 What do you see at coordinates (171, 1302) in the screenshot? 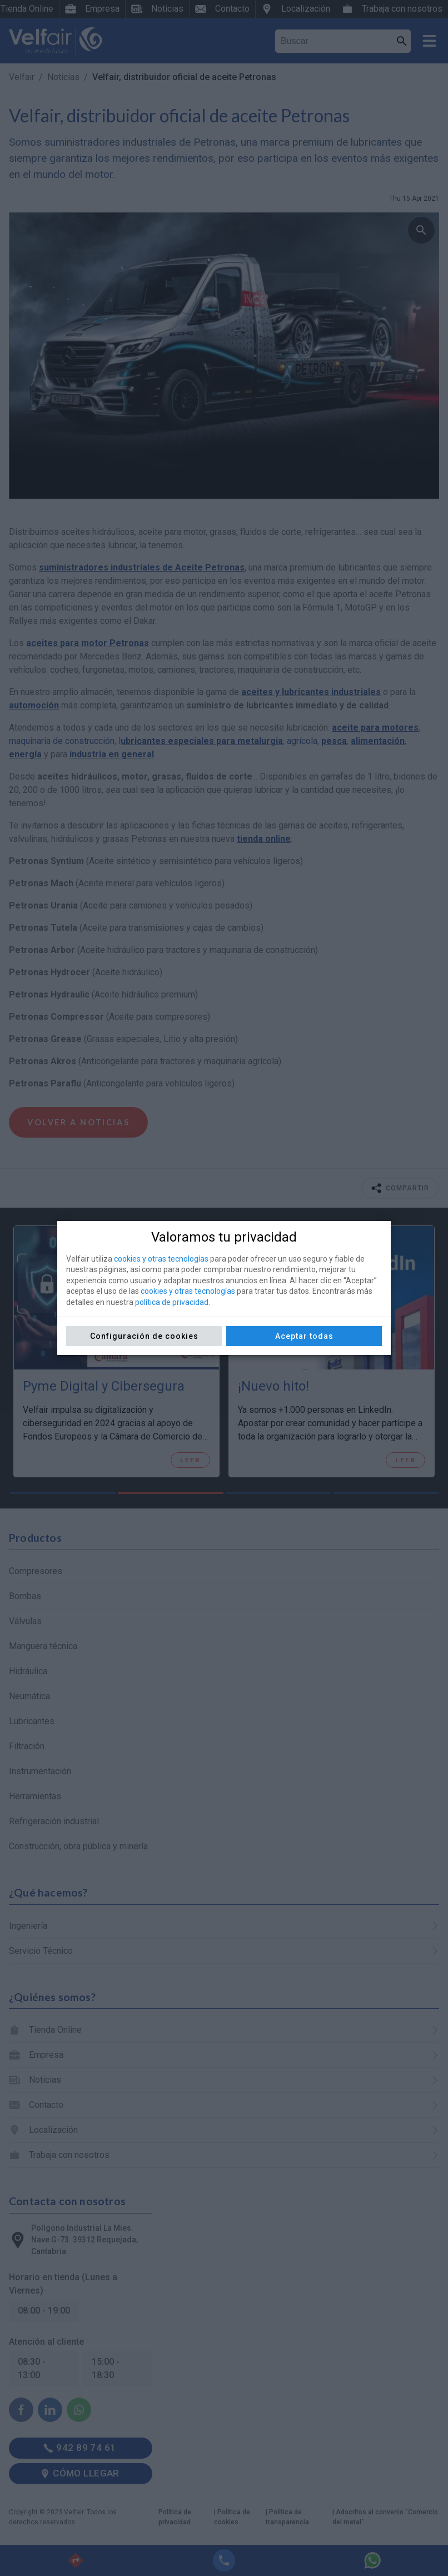
I see `política de privacidad` at bounding box center [171, 1302].